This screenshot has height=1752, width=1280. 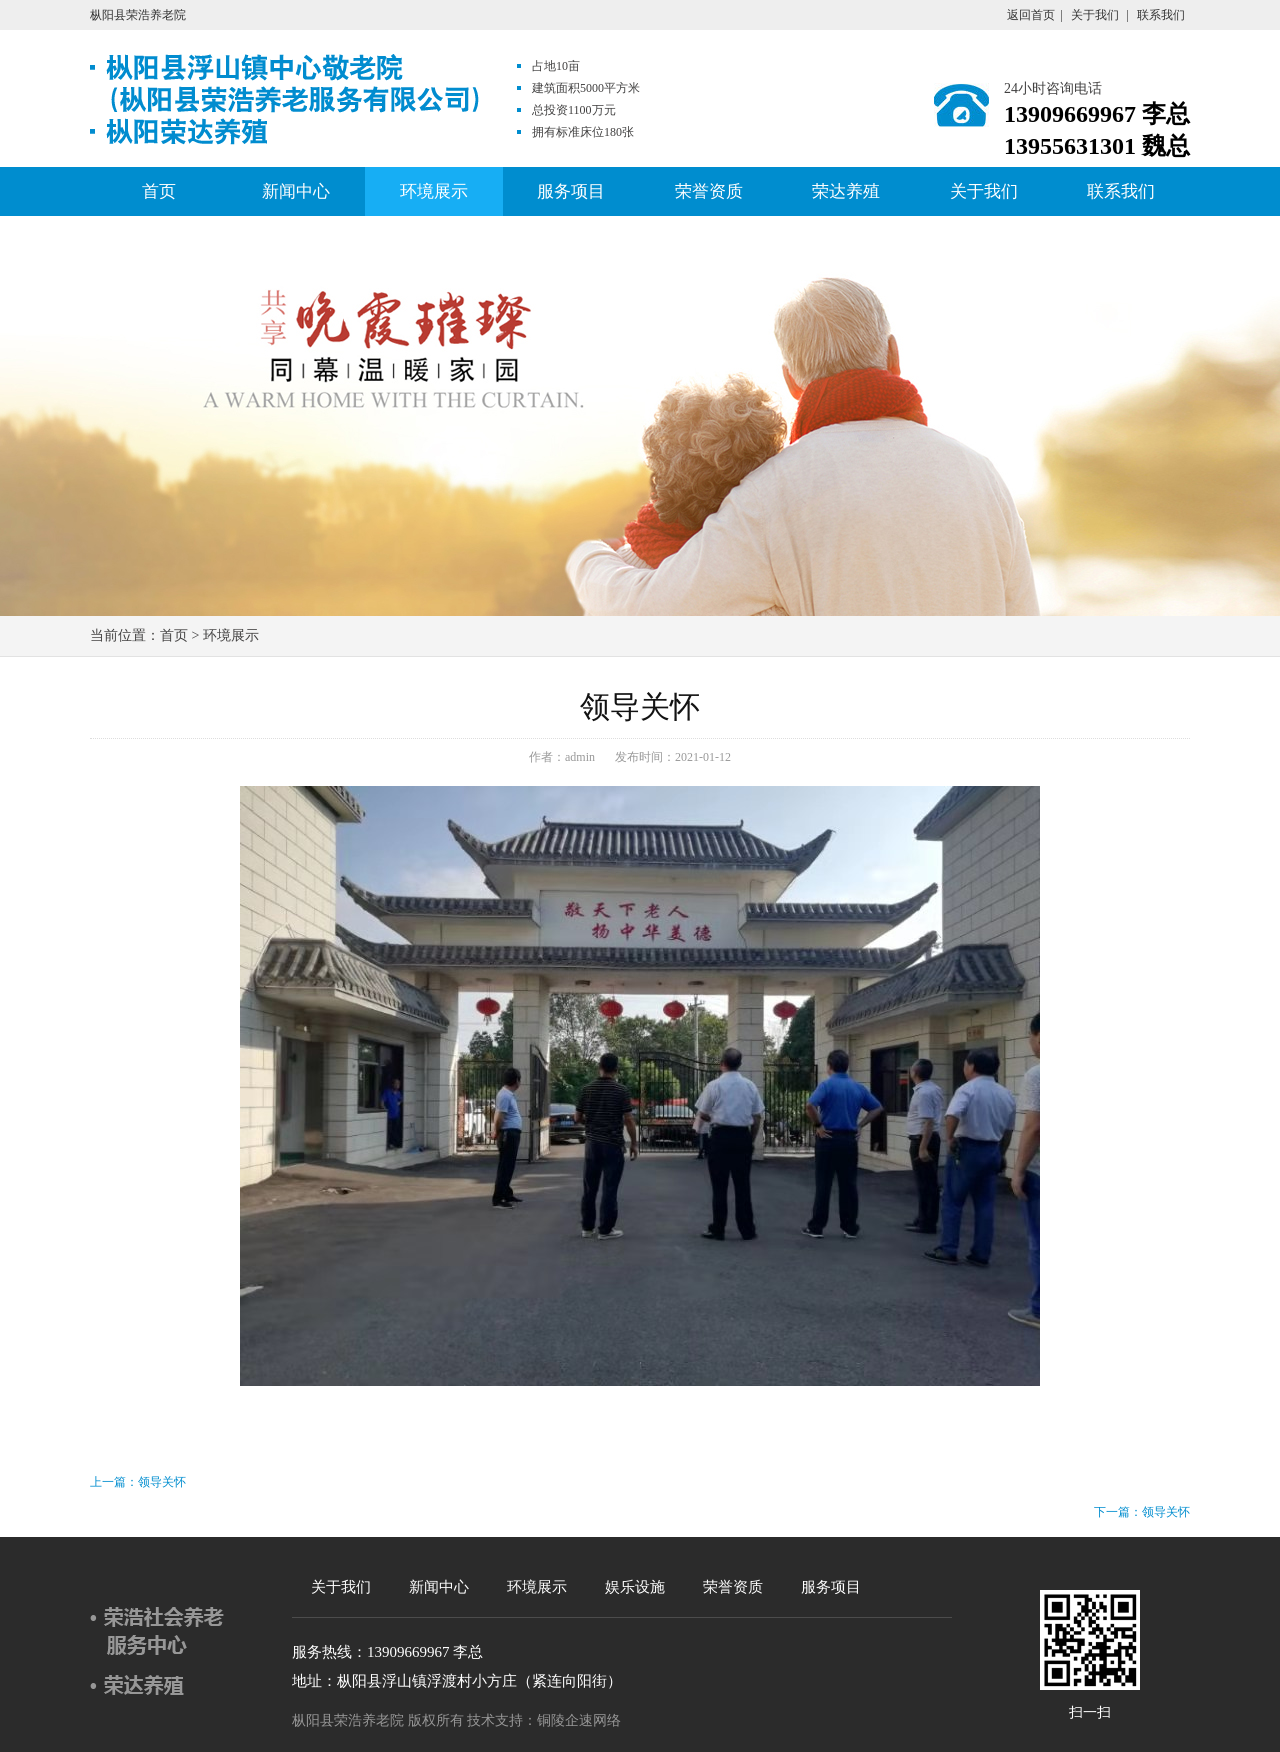 I want to click on 娱乐设施, so click(x=635, y=1587).